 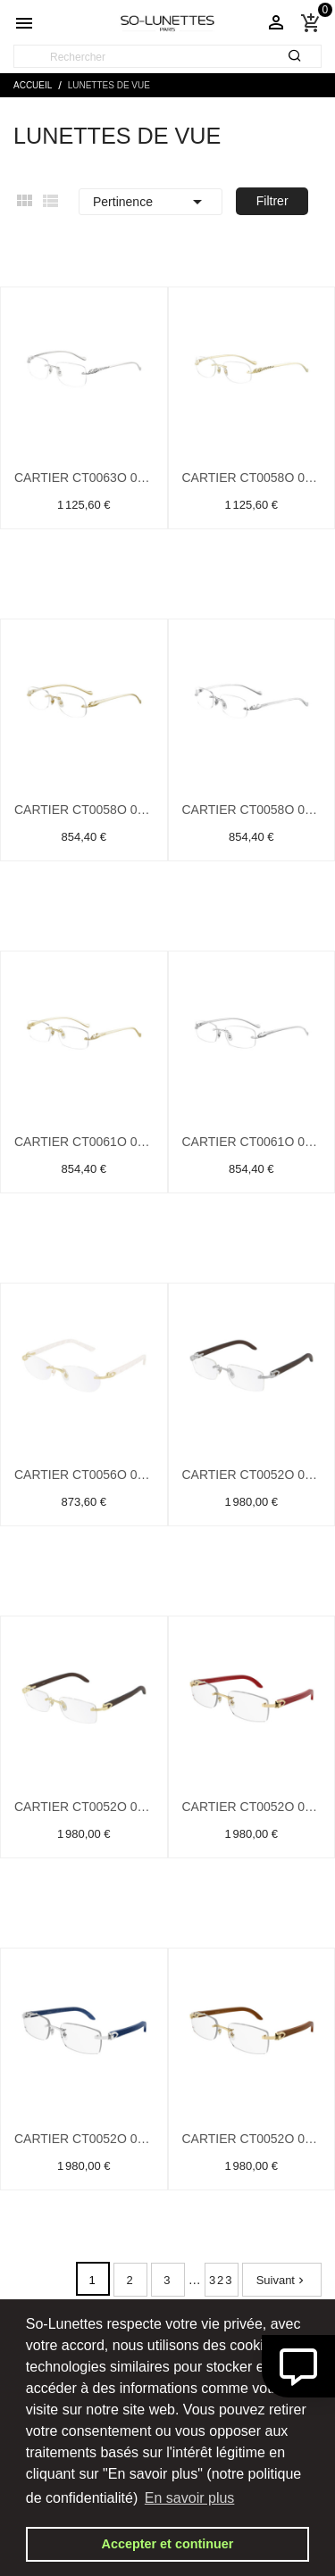 What do you see at coordinates (168, 2544) in the screenshot?
I see `Accepter et continuer [button]` at bounding box center [168, 2544].